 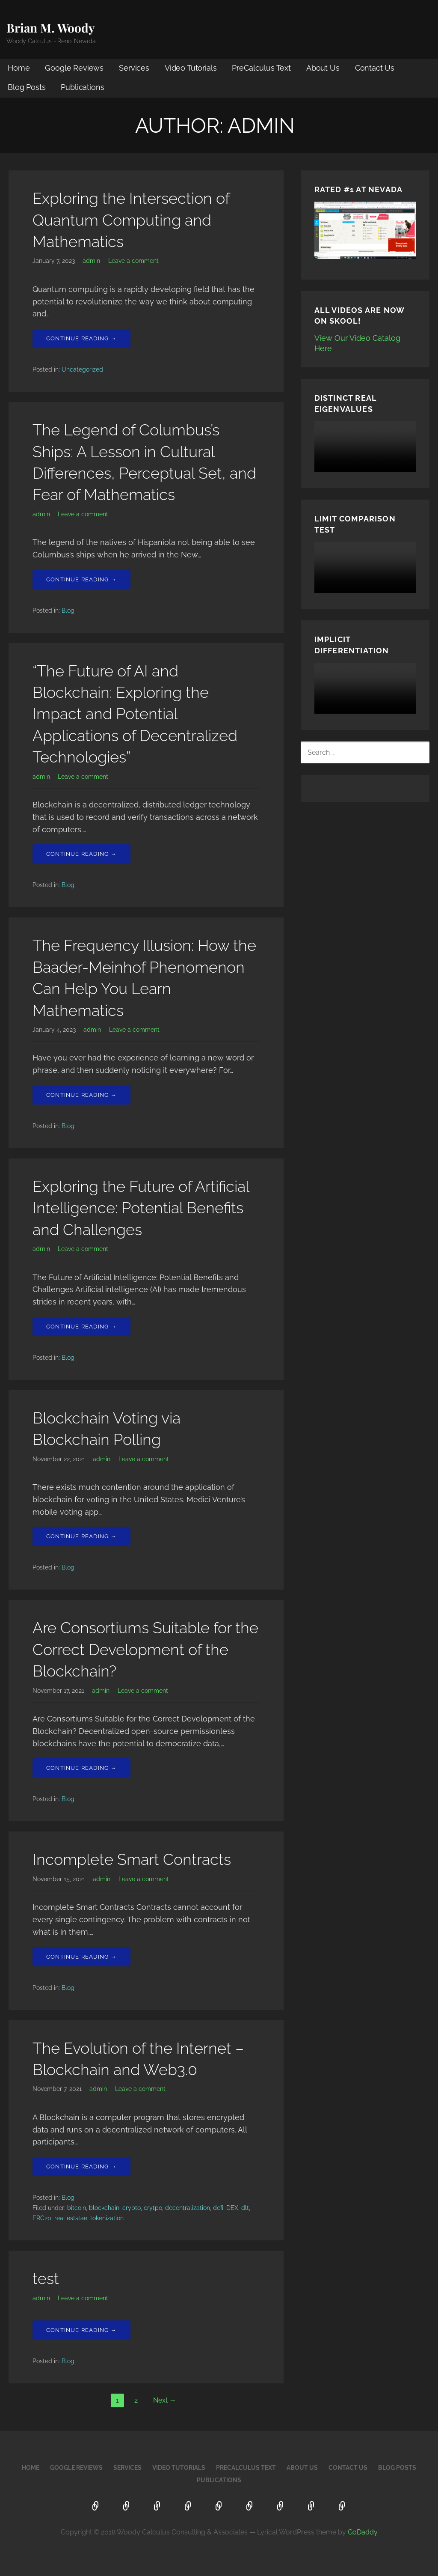 I want to click on Blog, so click(x=68, y=610).